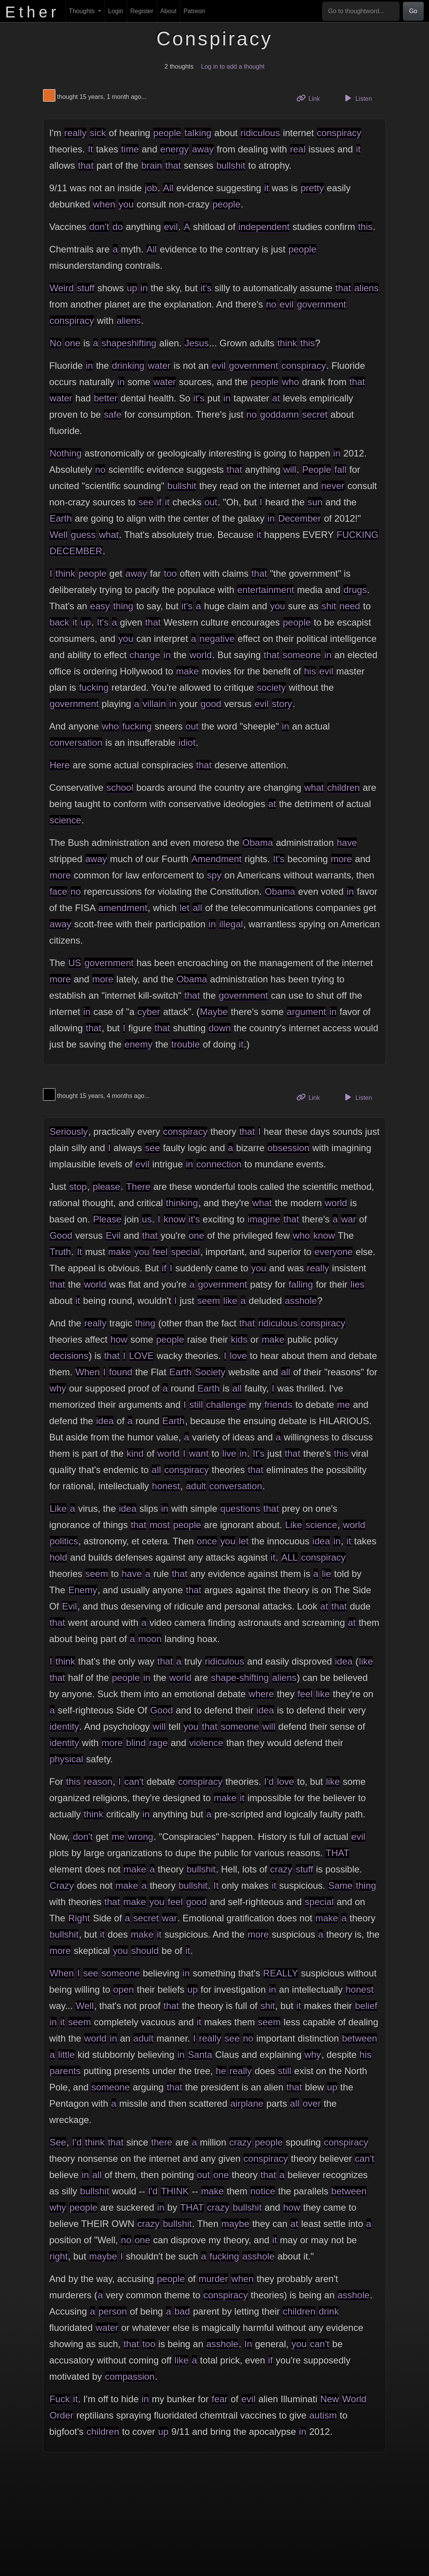  Describe the element at coordinates (210, 502) in the screenshot. I see `out` at that location.